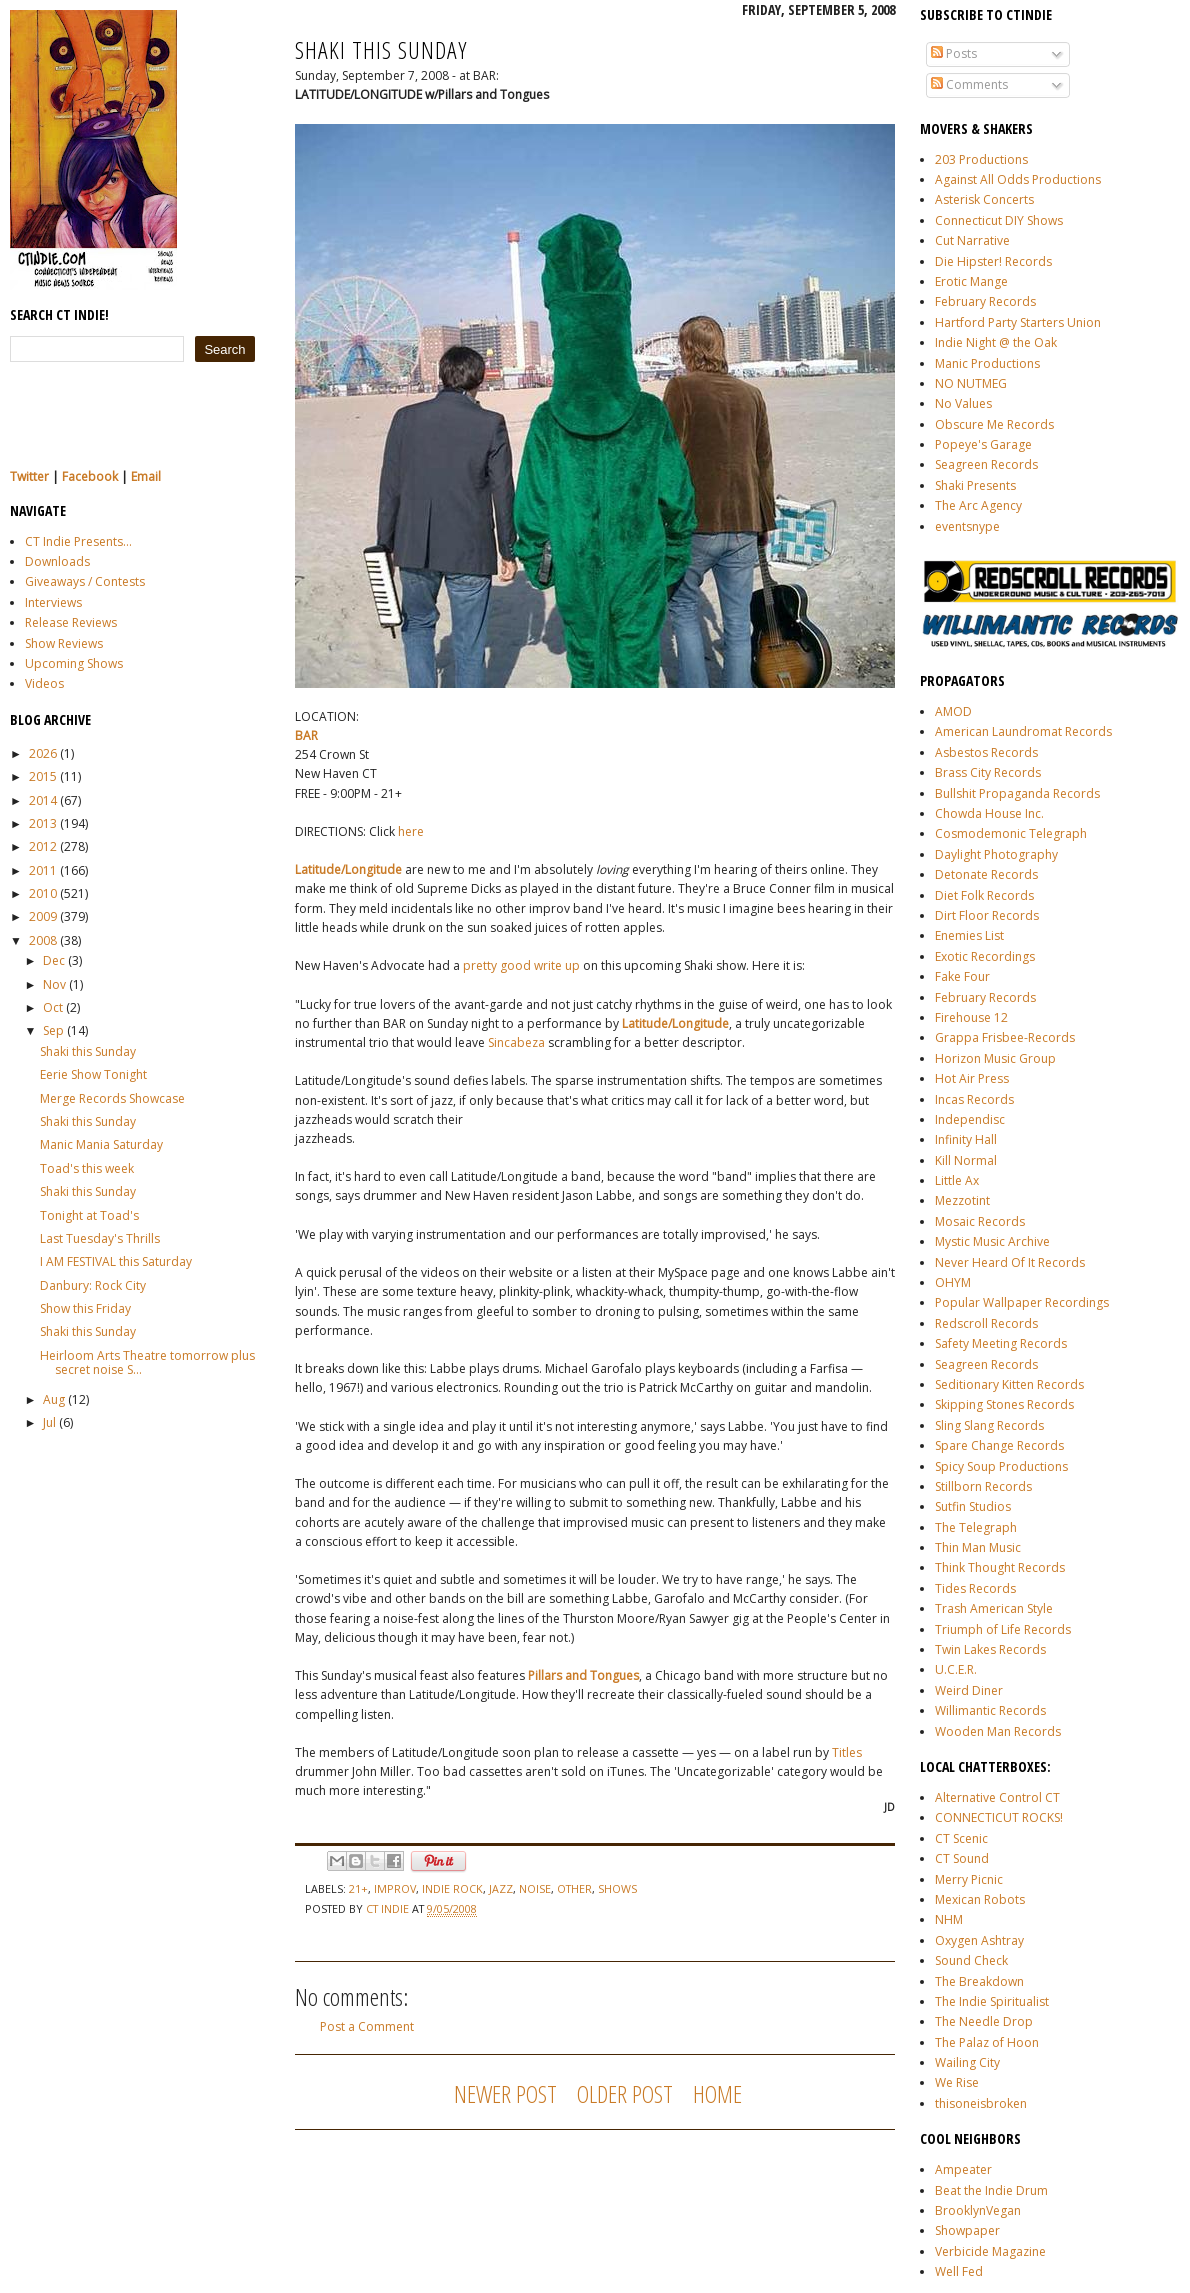  What do you see at coordinates (54, 984) in the screenshot?
I see `Nov` at bounding box center [54, 984].